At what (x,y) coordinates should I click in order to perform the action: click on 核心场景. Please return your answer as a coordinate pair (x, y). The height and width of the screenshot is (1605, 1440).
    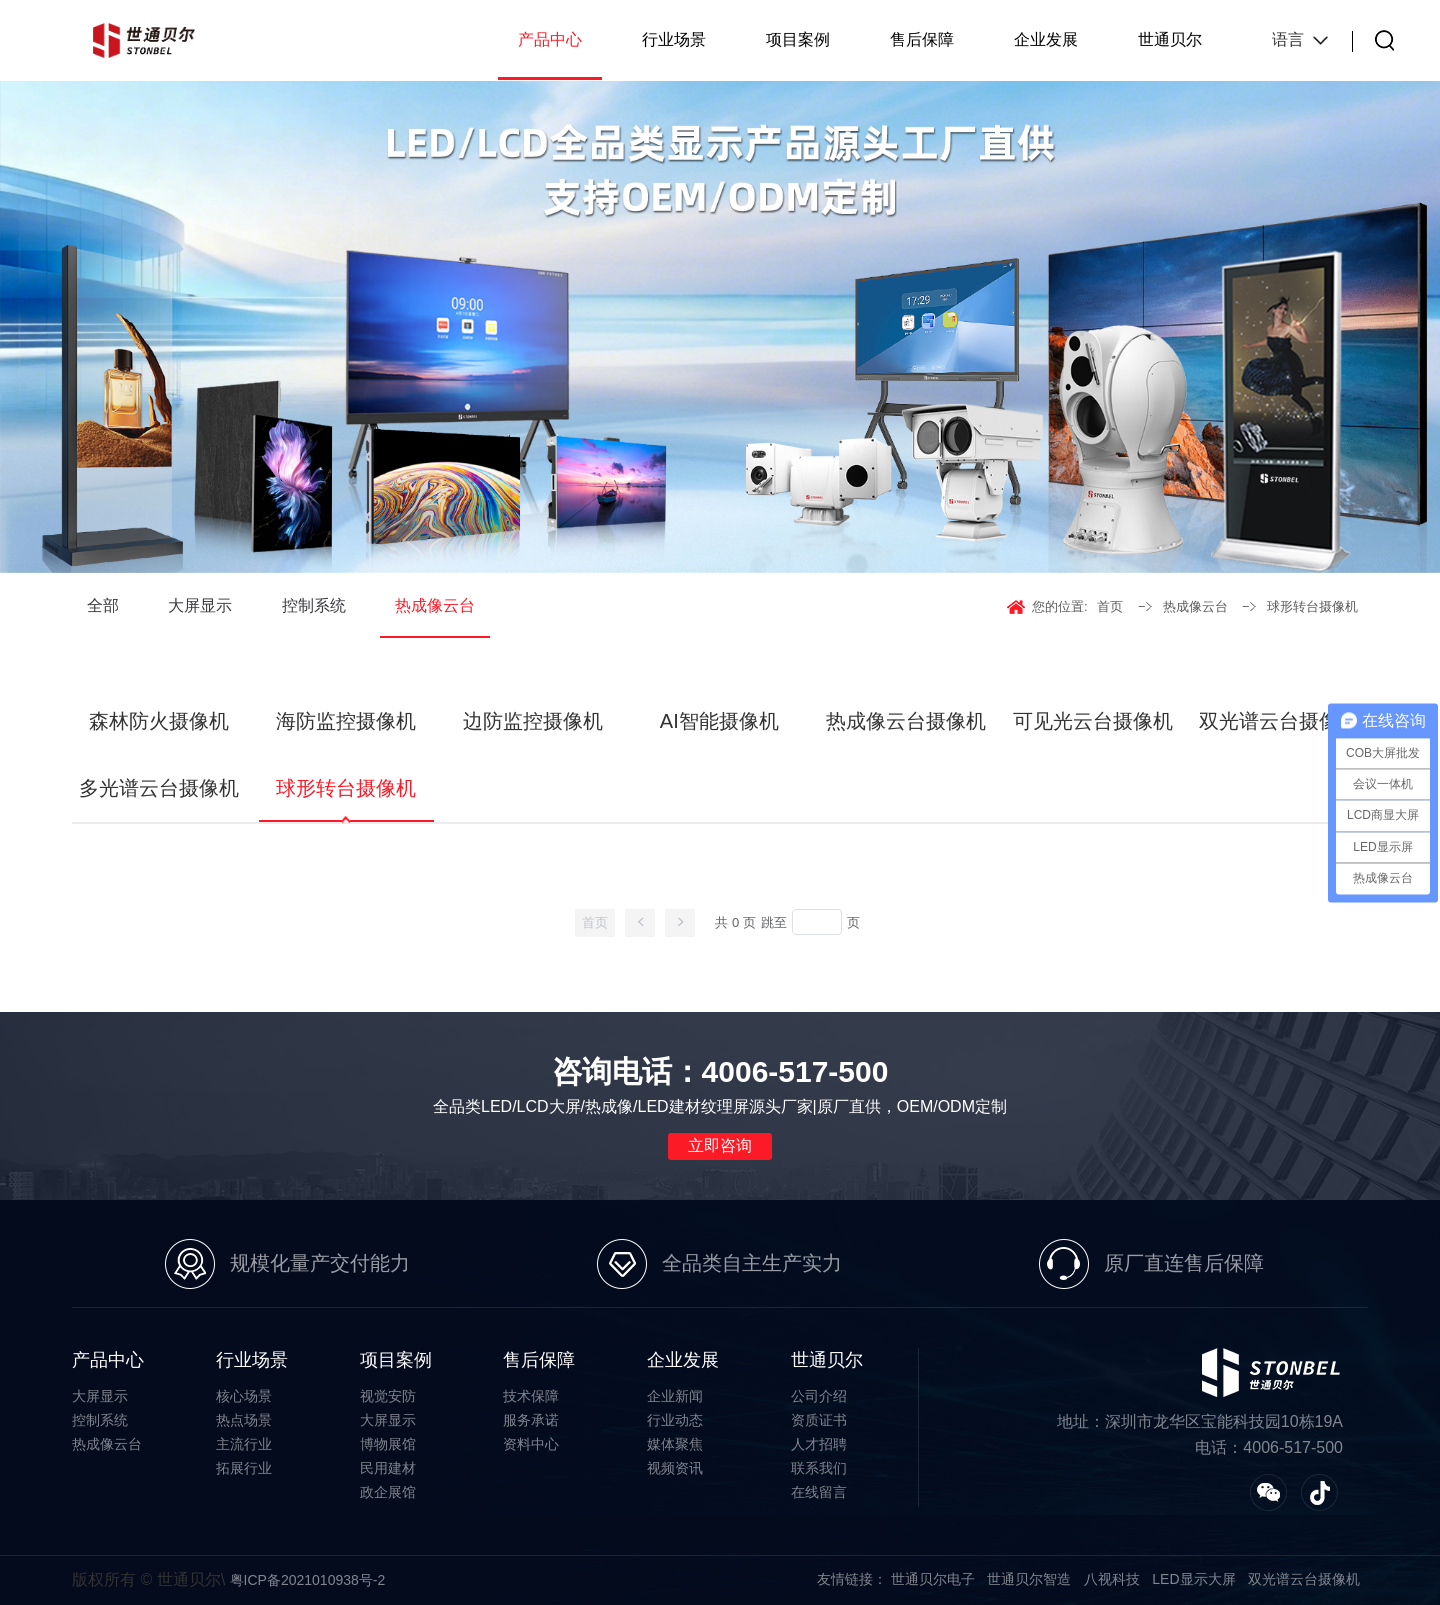
    Looking at the image, I should click on (244, 1396).